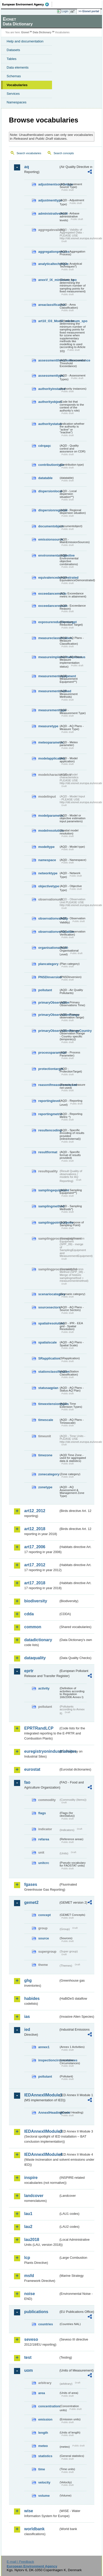 This screenshot has height=2576, width=103. Describe the element at coordinates (48, 1114) in the screenshot. I see `reportingmetric` at that location.